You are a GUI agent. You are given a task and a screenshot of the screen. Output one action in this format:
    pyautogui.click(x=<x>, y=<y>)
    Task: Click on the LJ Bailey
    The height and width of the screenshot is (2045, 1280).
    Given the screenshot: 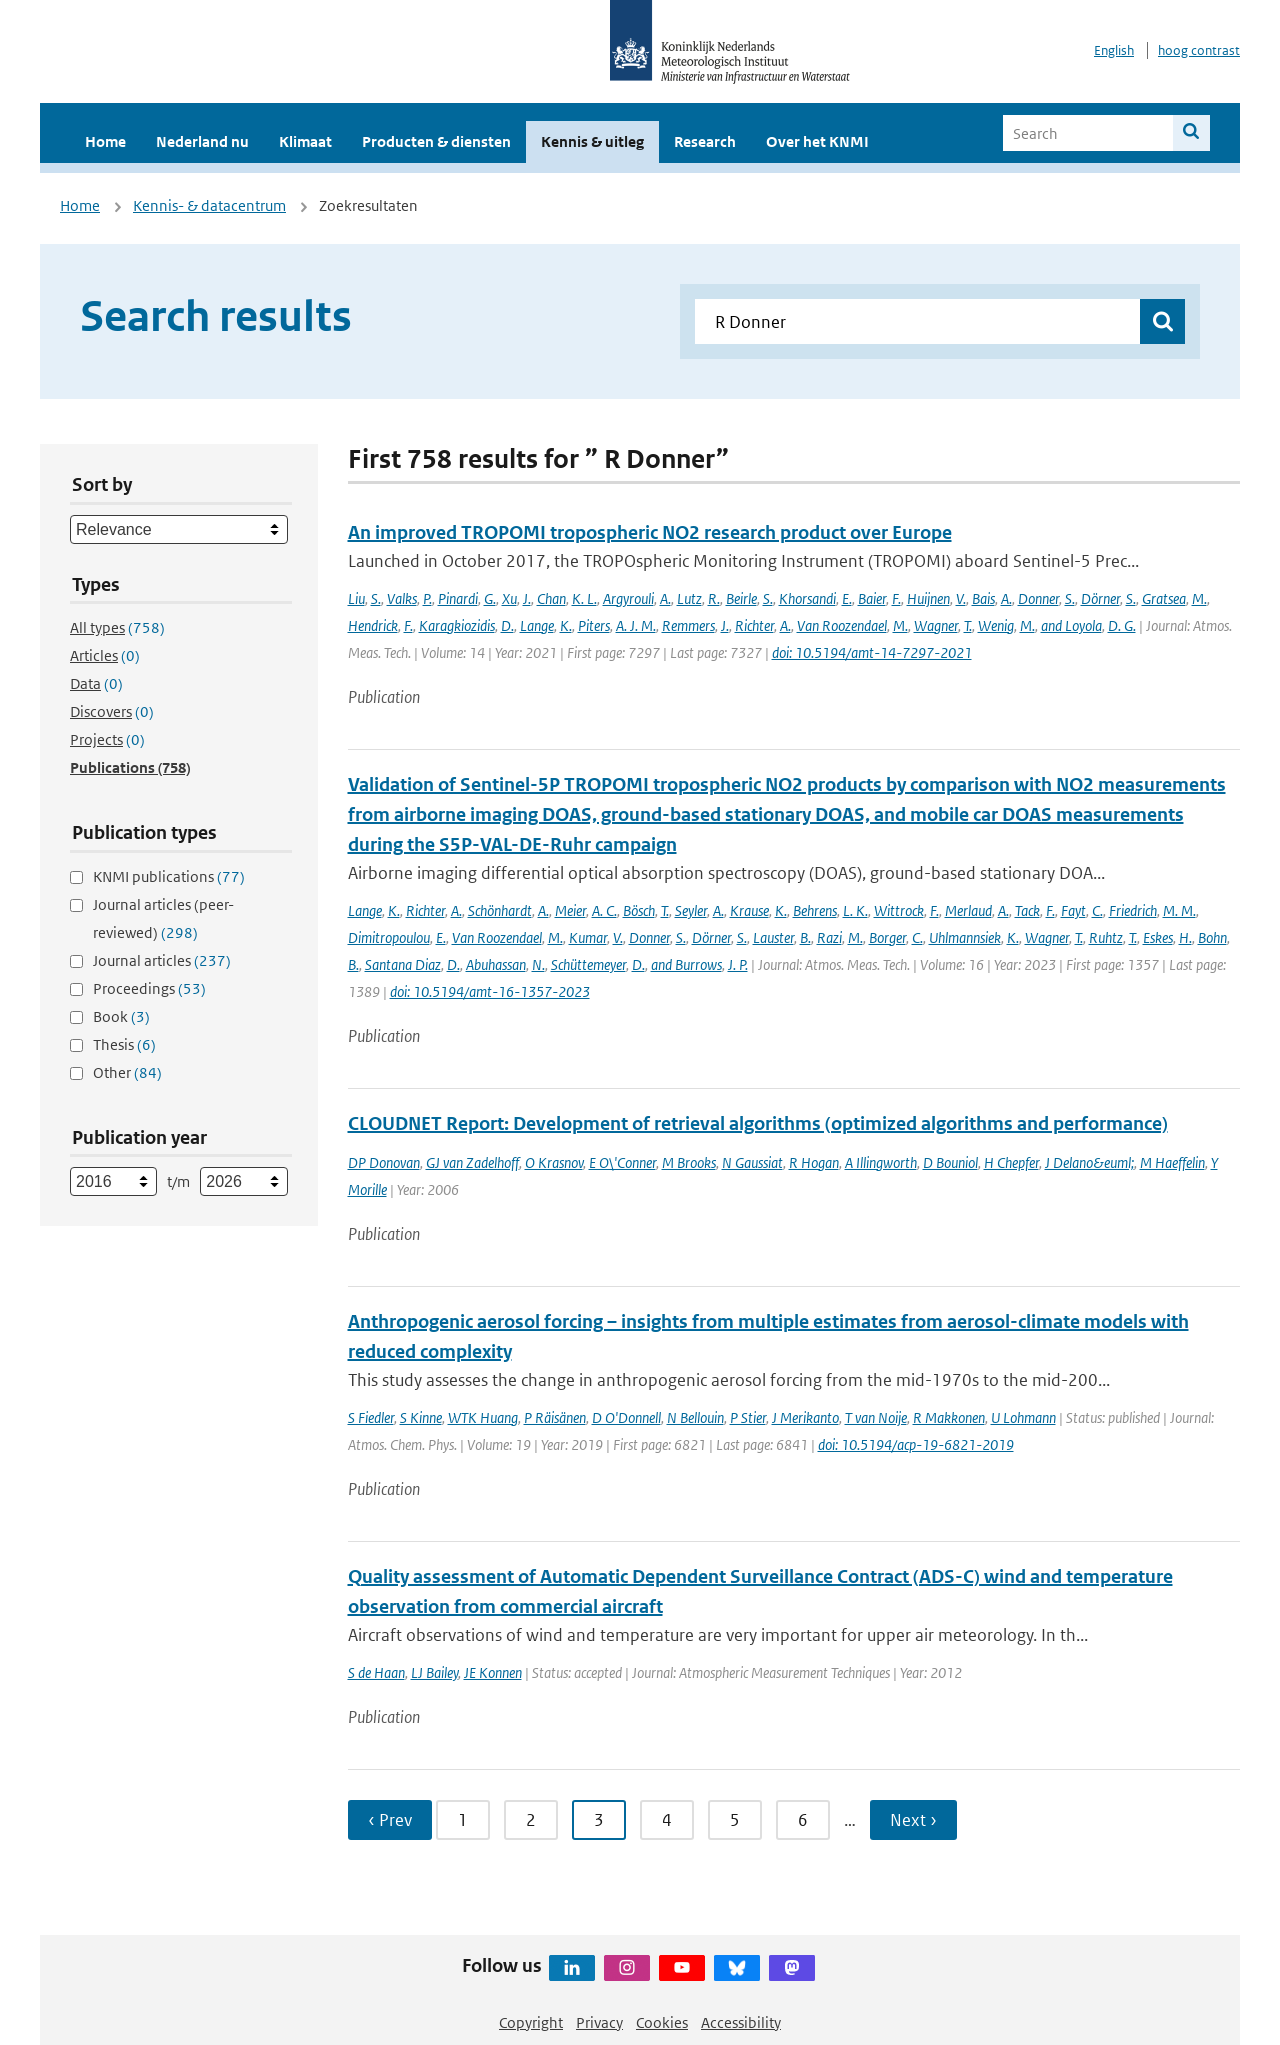 What is the action you would take?
    pyautogui.click(x=434, y=1672)
    